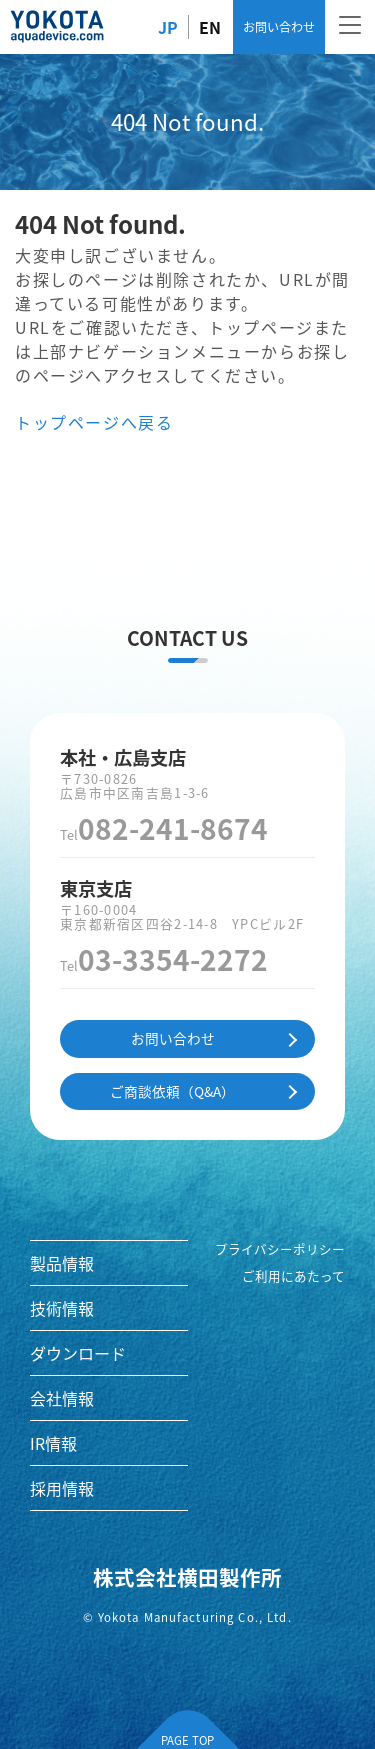  I want to click on 採用情報, so click(62, 1488).